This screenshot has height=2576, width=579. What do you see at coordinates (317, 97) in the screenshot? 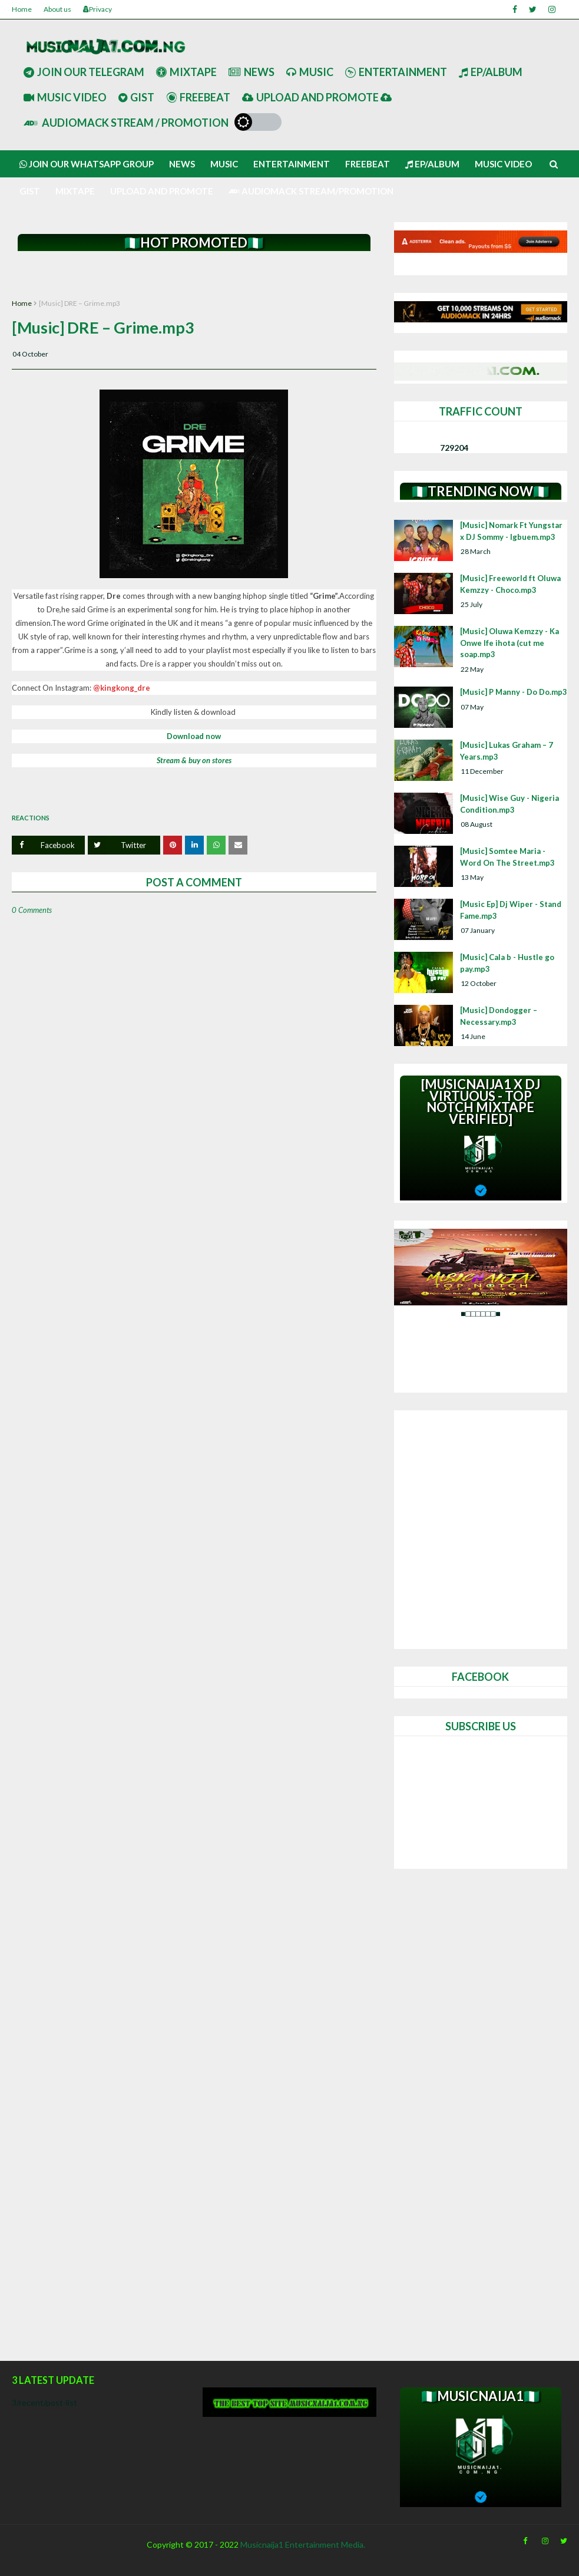
I see `UPLOAD AND PROMOTE` at bounding box center [317, 97].